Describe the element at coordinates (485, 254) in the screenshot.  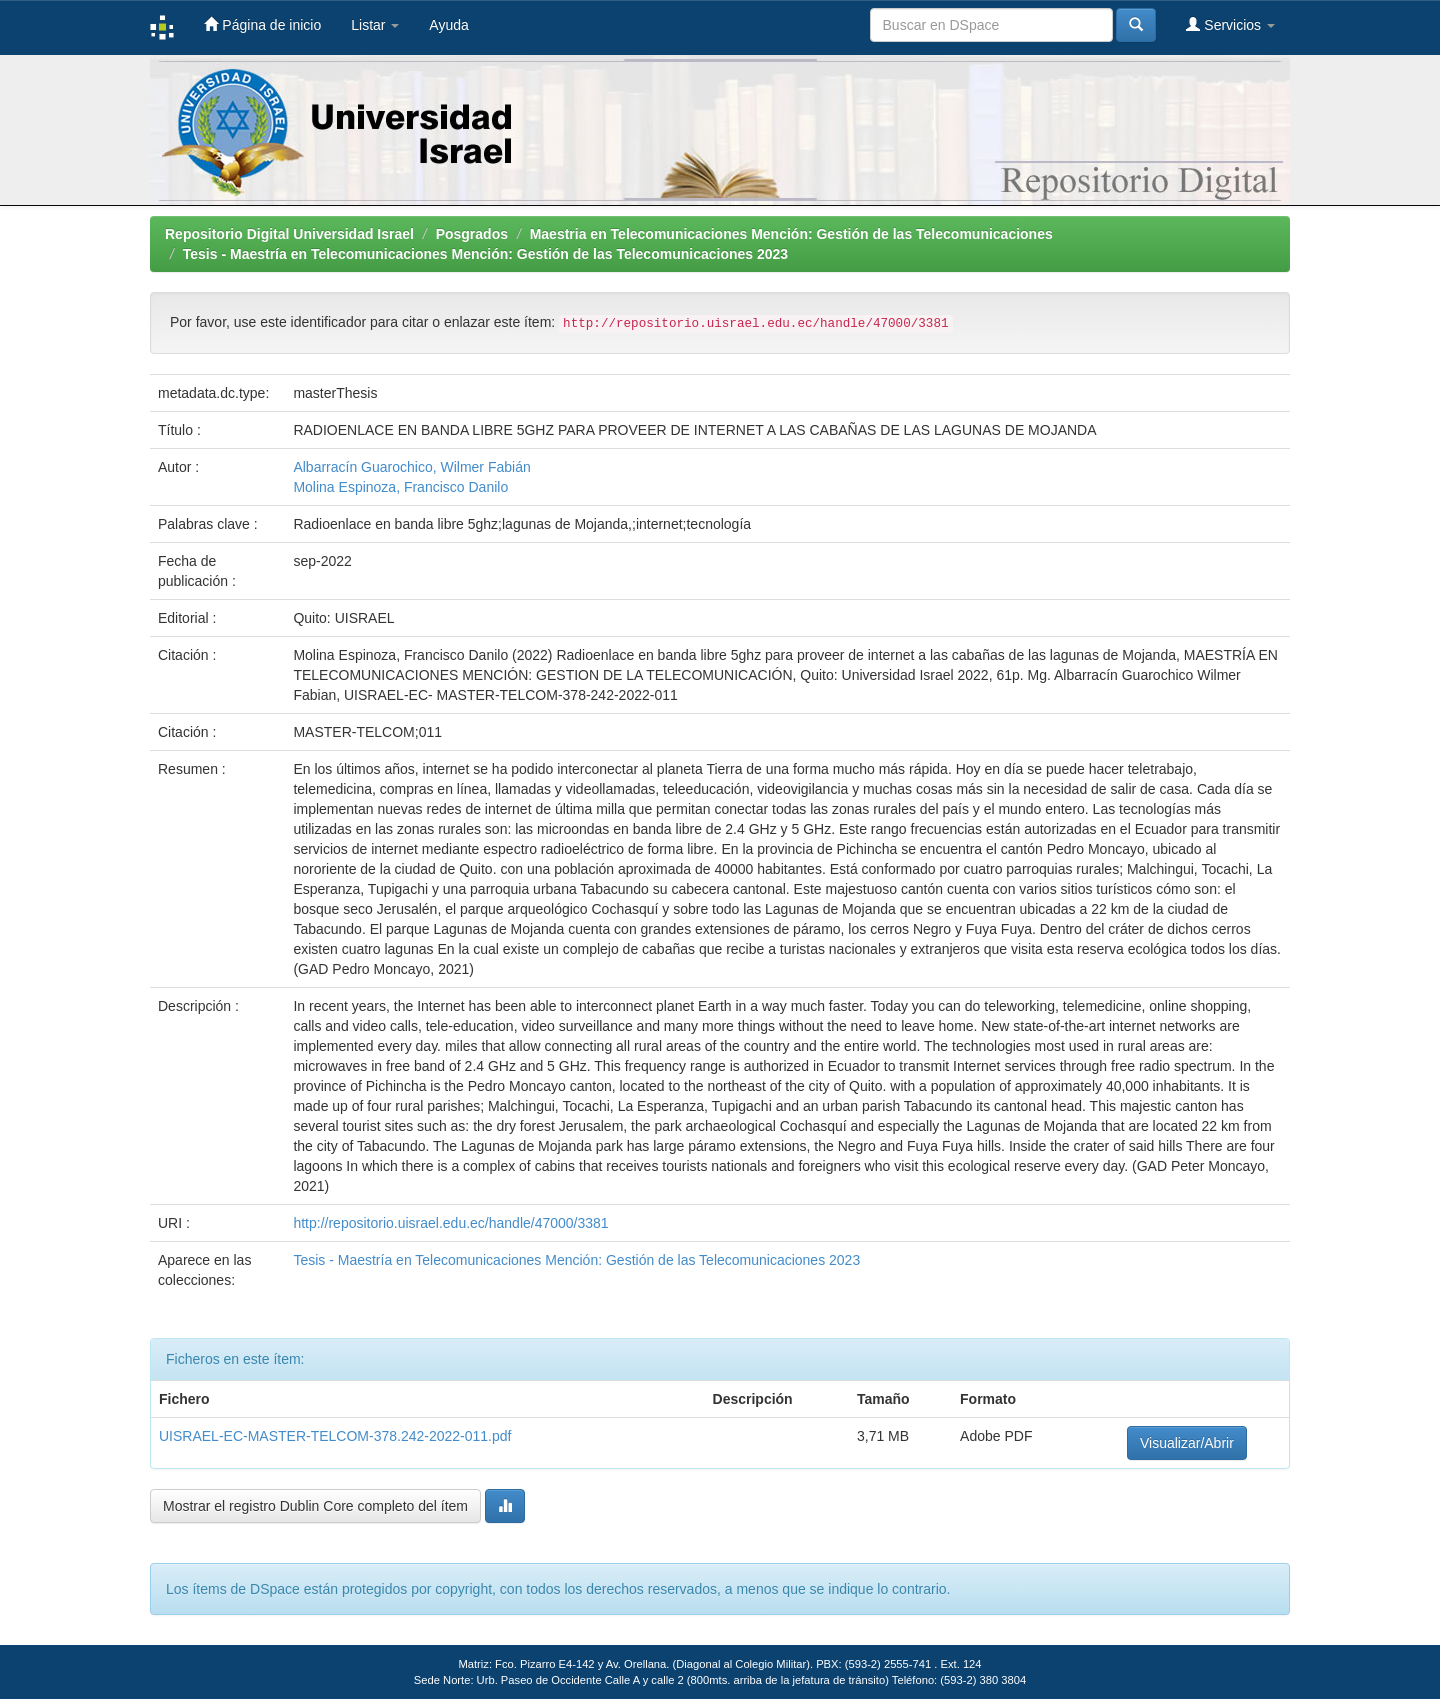
I see `Tesis - Maestría en Telecomunicaciones Mención: Gestión de las Telecomunicaciones 2023` at that location.